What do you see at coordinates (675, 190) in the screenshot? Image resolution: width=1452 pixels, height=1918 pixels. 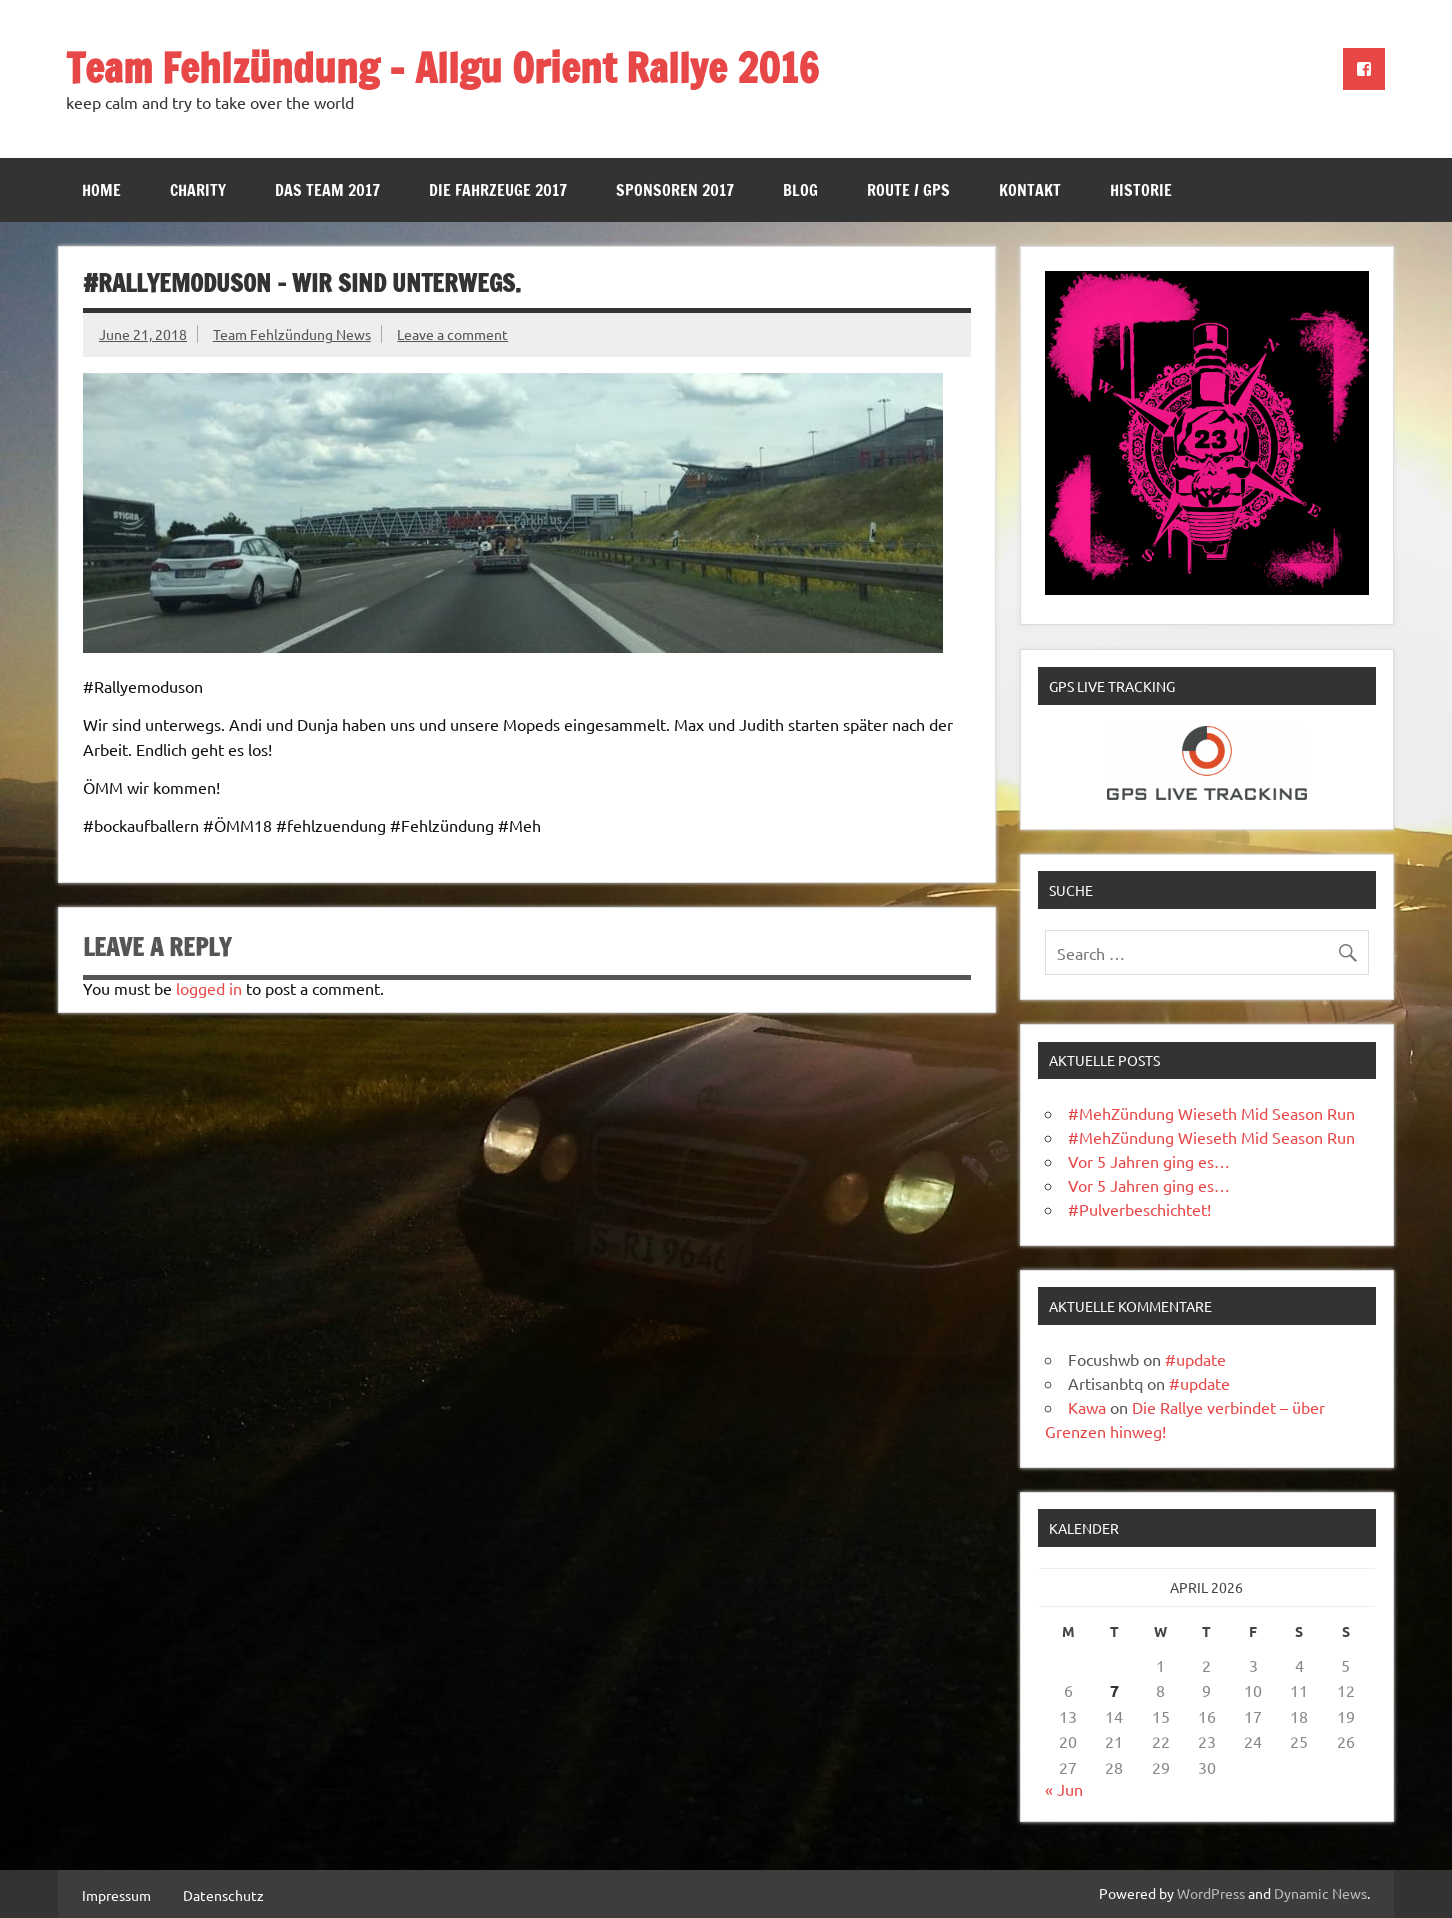 I see `Sponsoren 2017` at bounding box center [675, 190].